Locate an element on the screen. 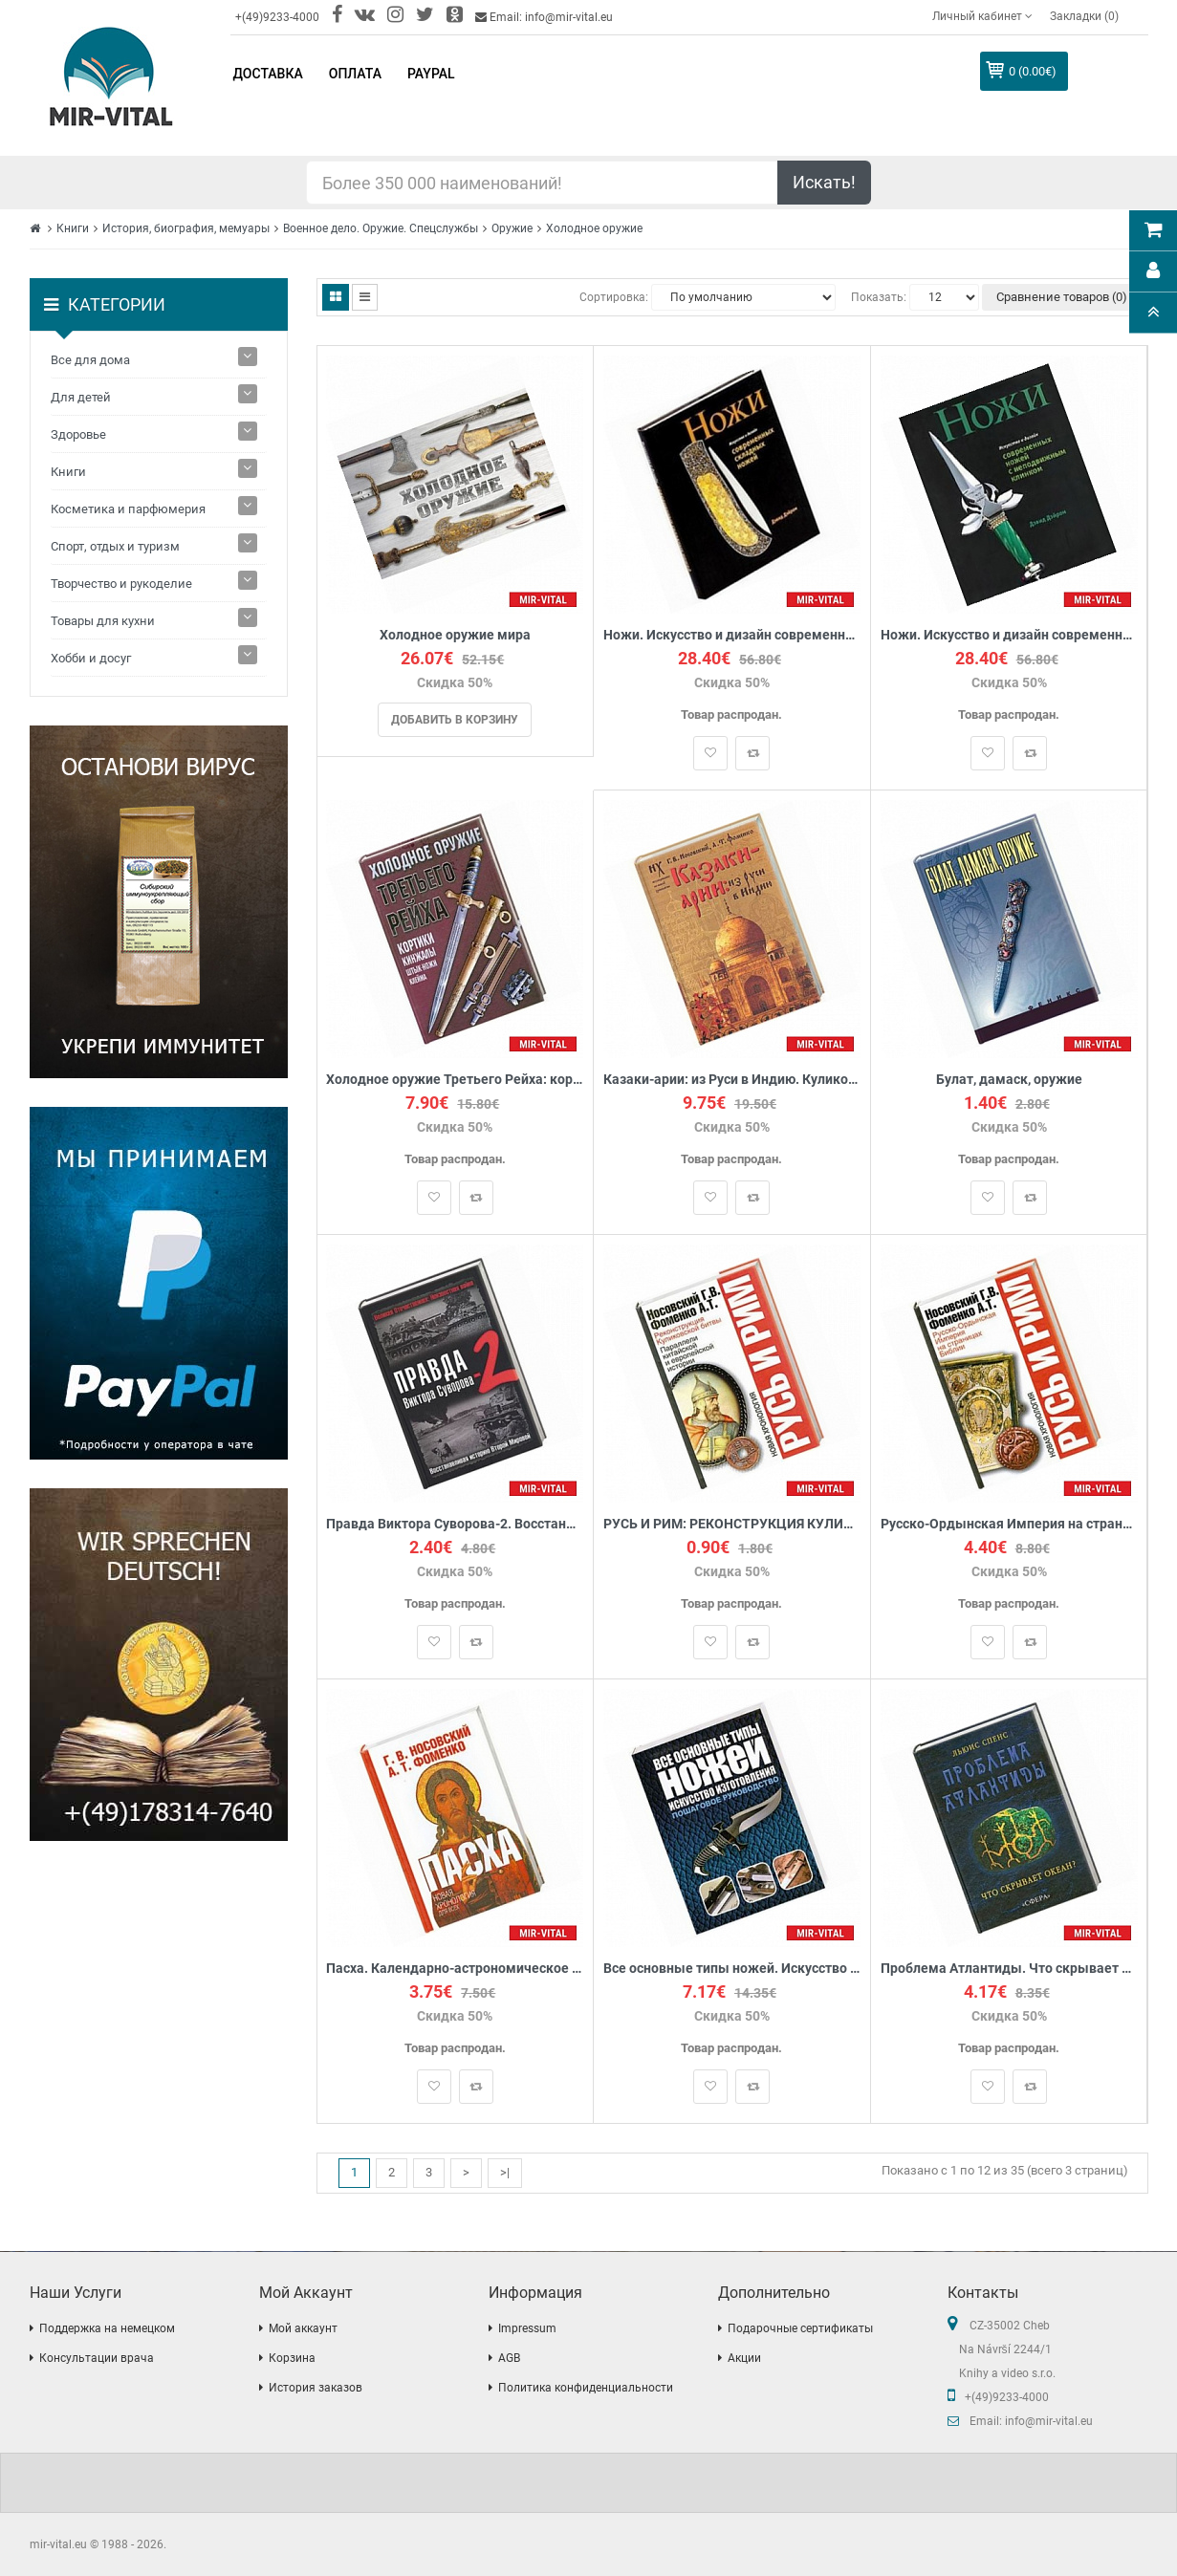 The height and width of the screenshot is (2576, 1177). >| is located at coordinates (505, 2172).